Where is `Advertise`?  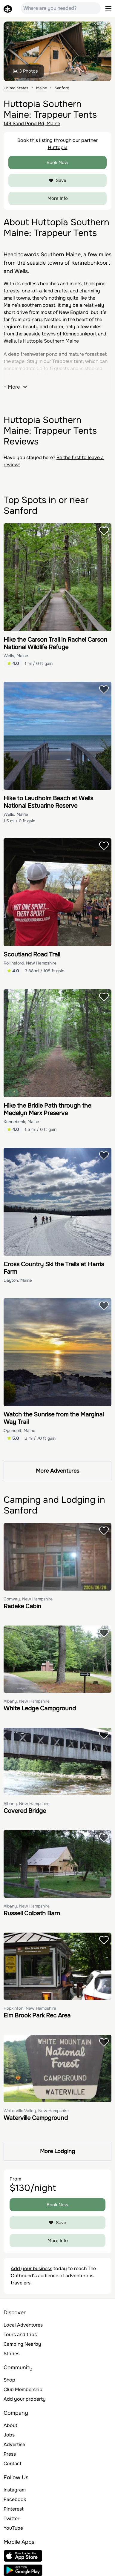
Advertise is located at coordinates (14, 2444).